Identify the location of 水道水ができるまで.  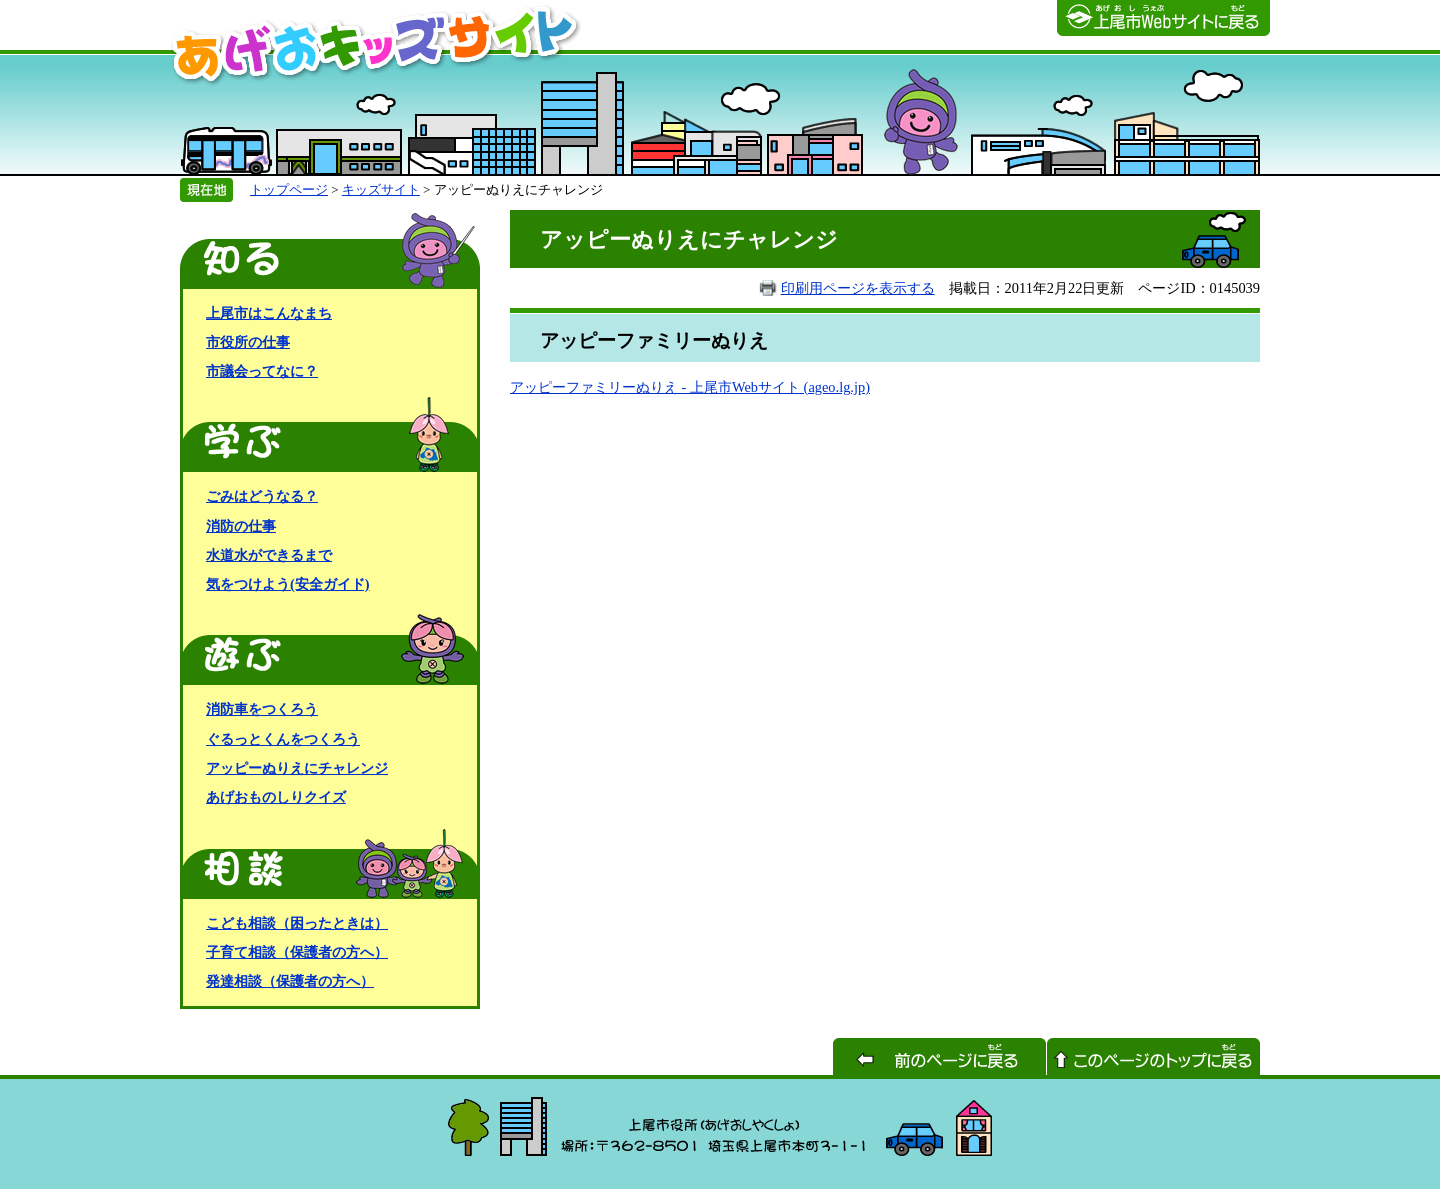
(269, 555).